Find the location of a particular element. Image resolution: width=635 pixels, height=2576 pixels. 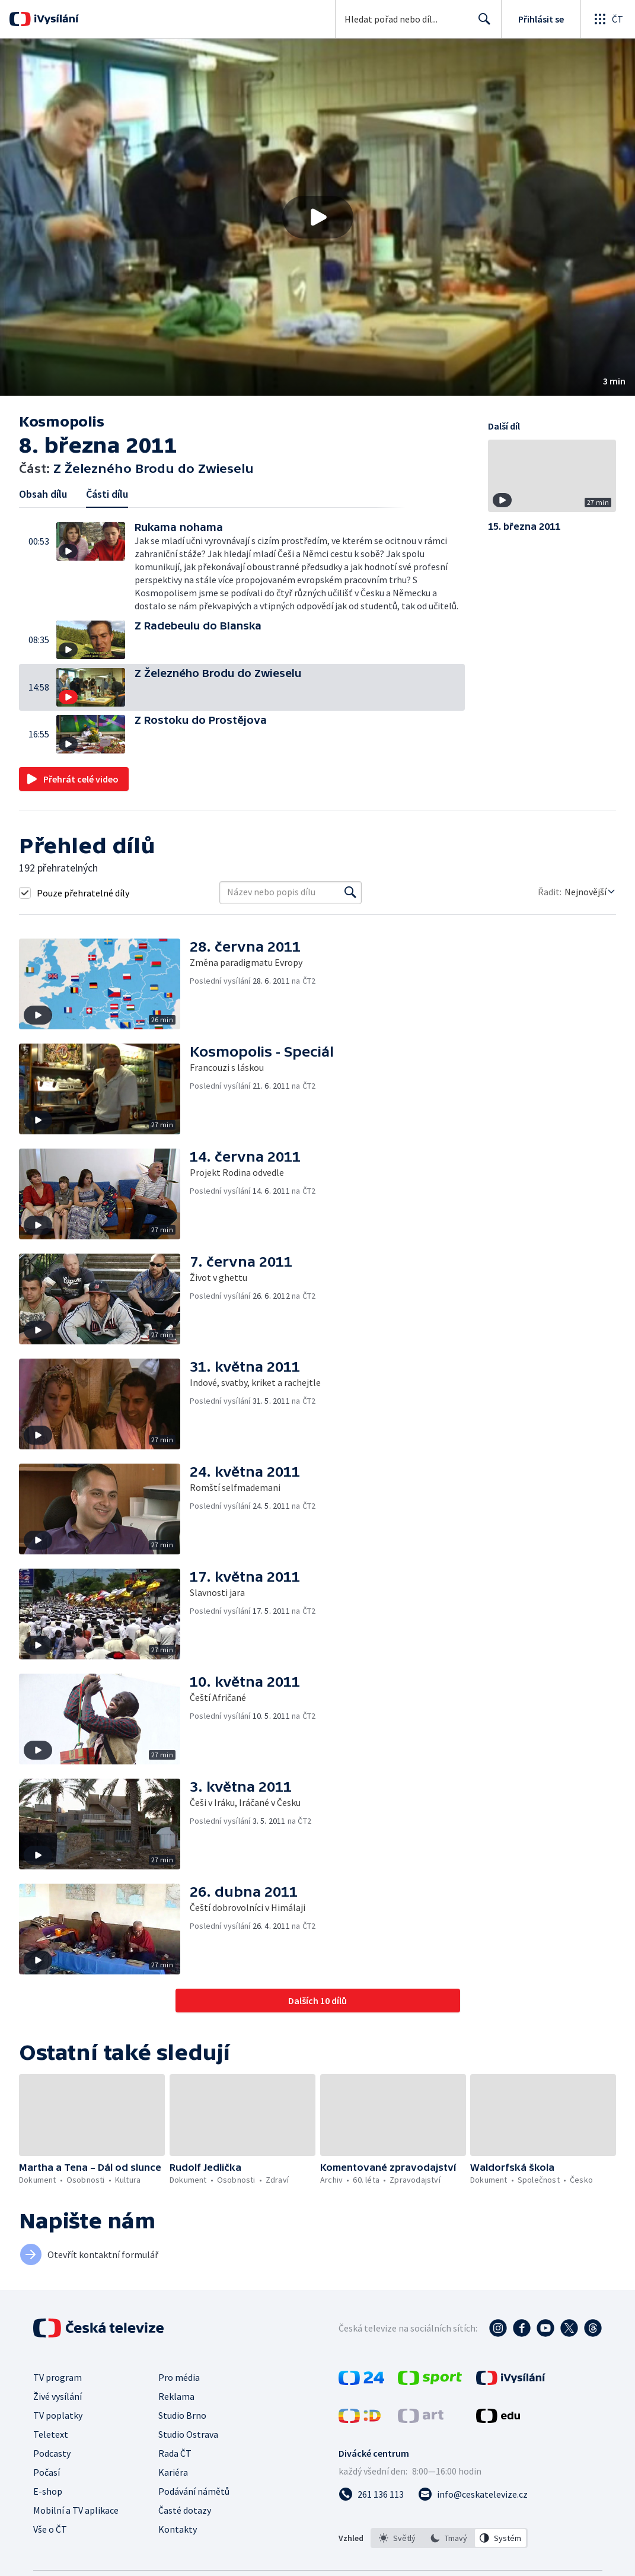

Rada ČT is located at coordinates (175, 2453).